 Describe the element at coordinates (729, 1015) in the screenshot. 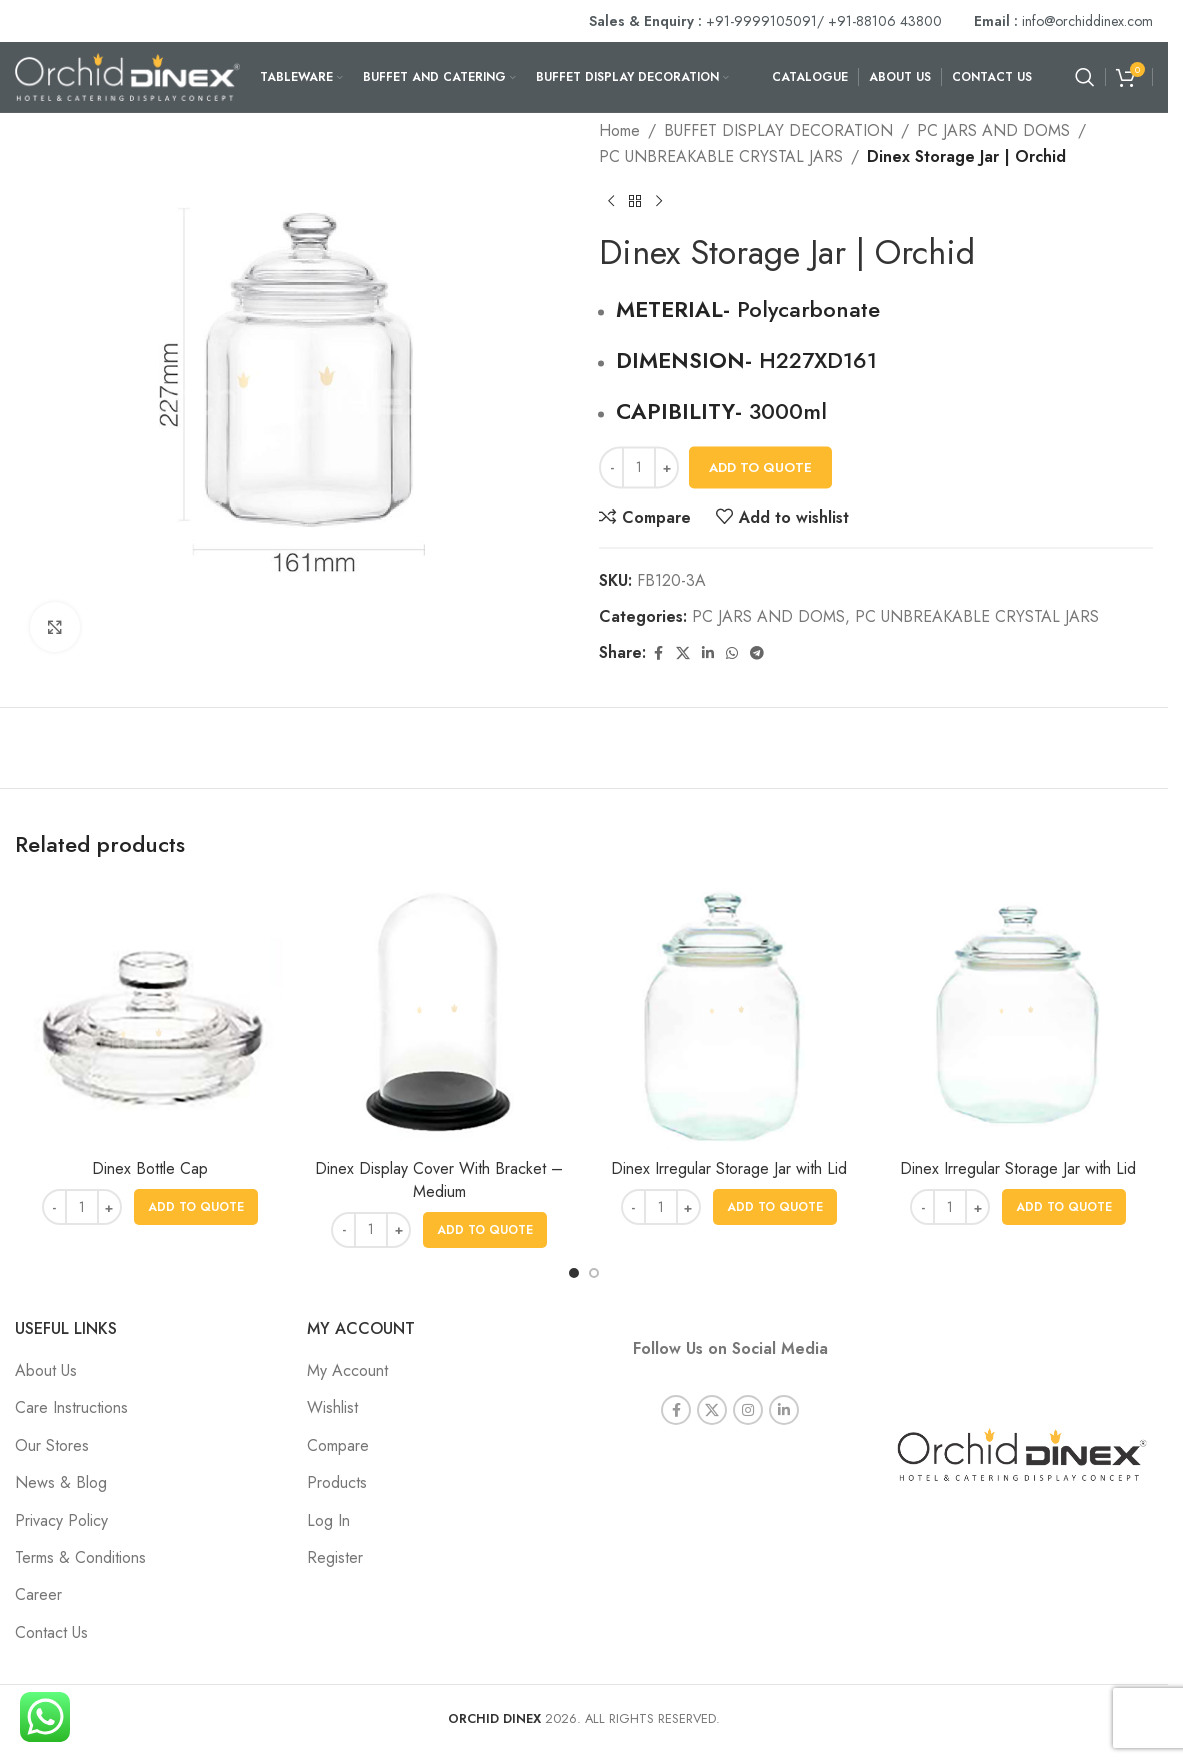

I see `[Dinex Irregular Storage Jar with Lid]` at that location.